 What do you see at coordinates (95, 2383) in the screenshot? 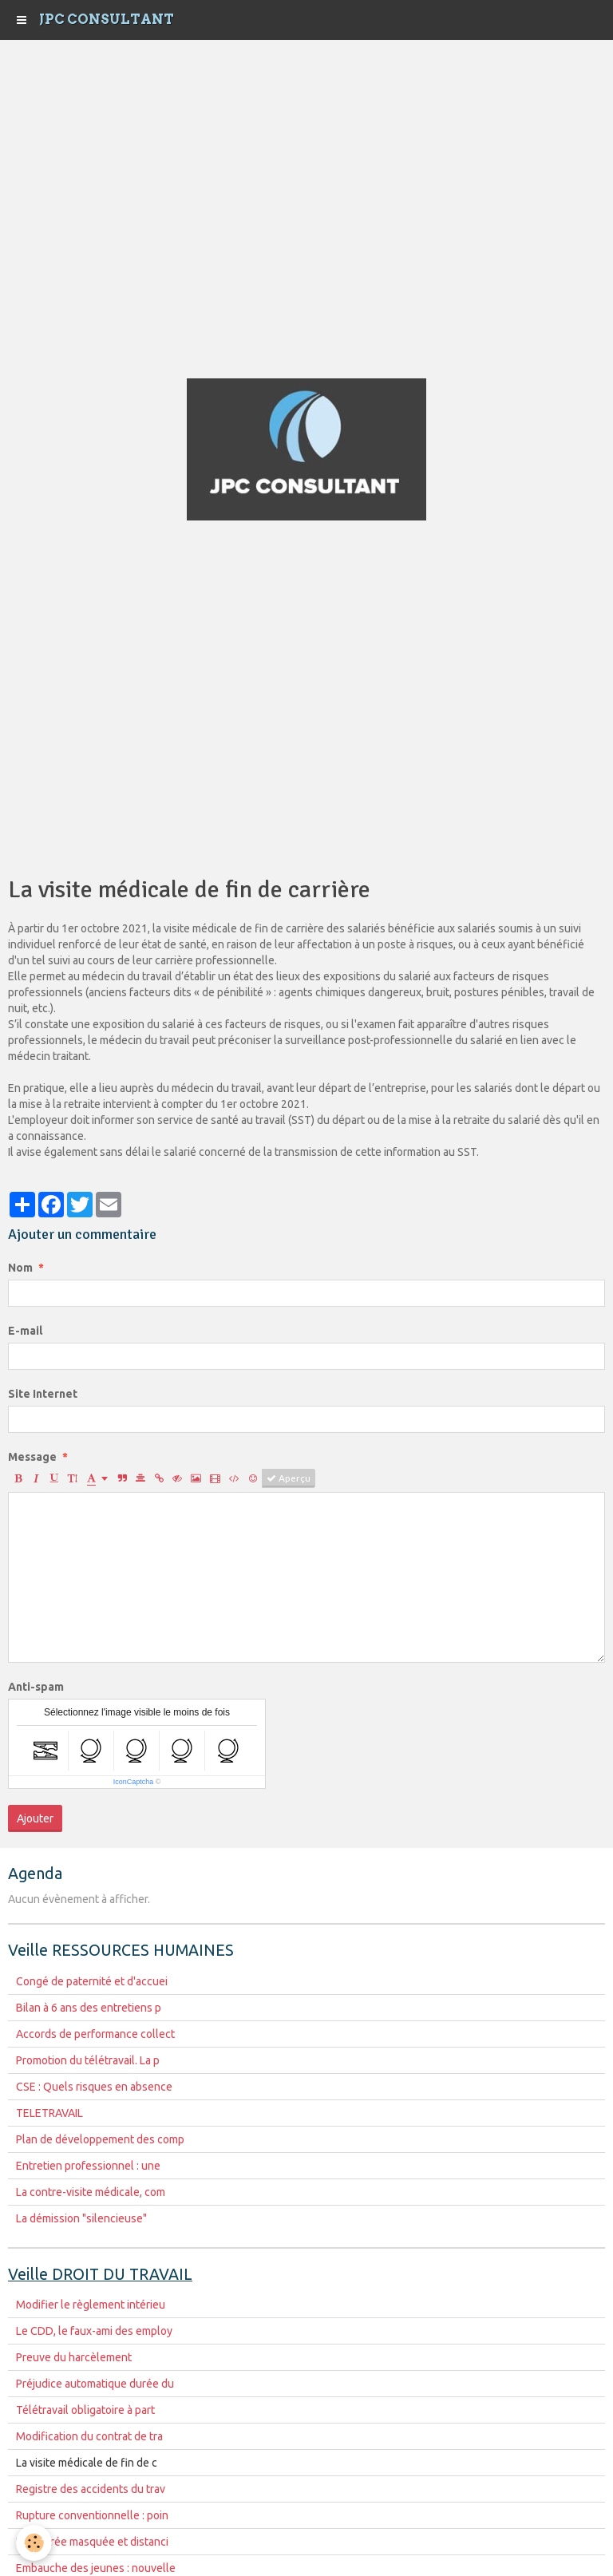
I see `Préjudice automatique durée du` at bounding box center [95, 2383].